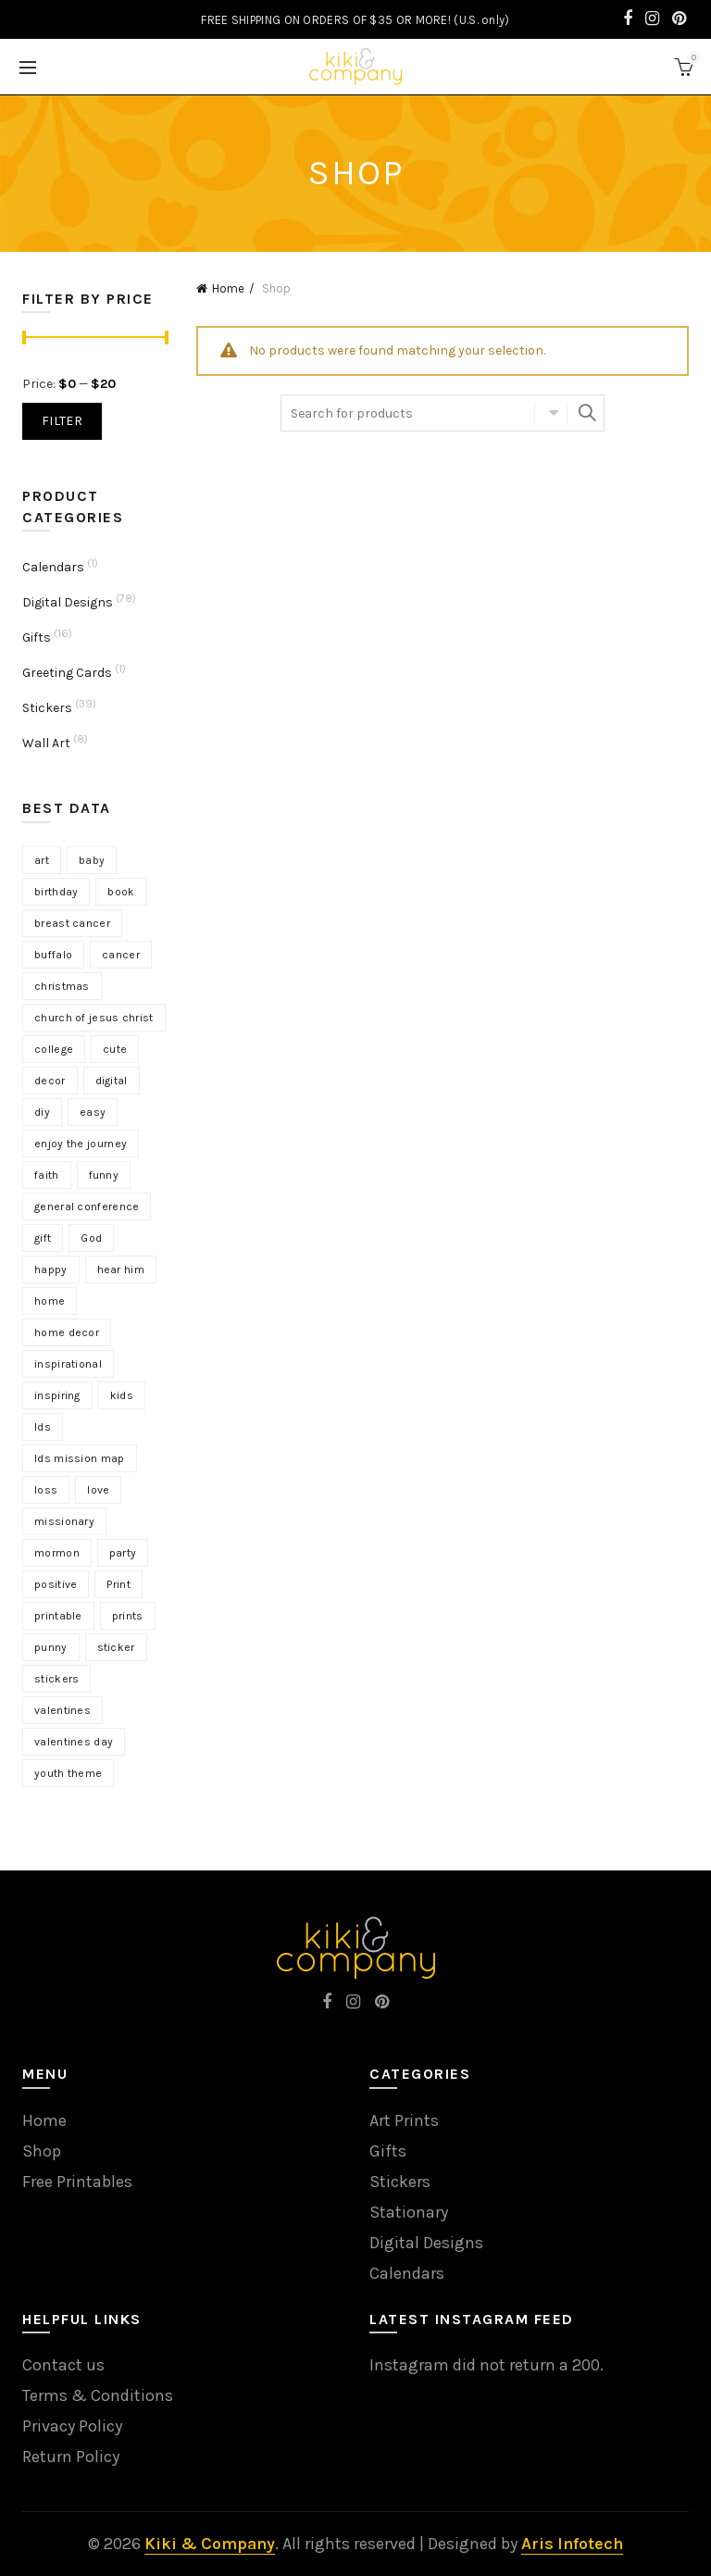 The height and width of the screenshot is (2576, 711). I want to click on Filter, so click(62, 421).